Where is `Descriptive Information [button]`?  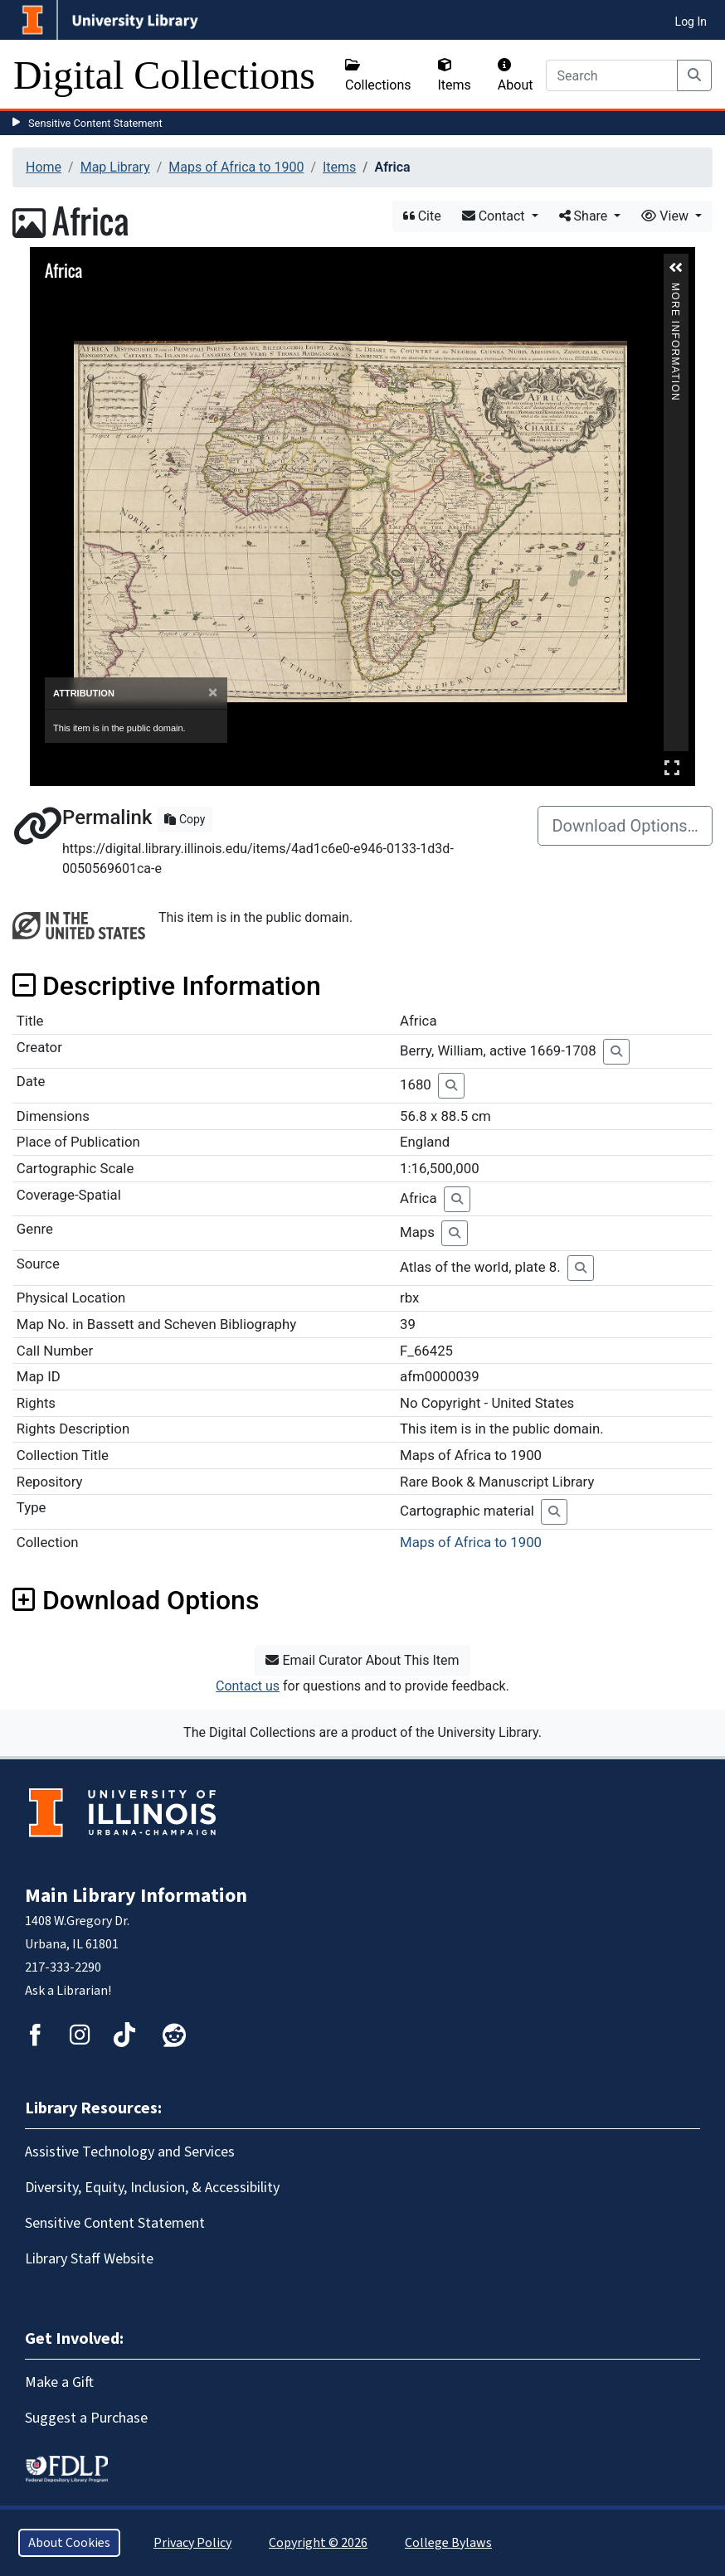
Descriptive Information [button] is located at coordinates (166, 986).